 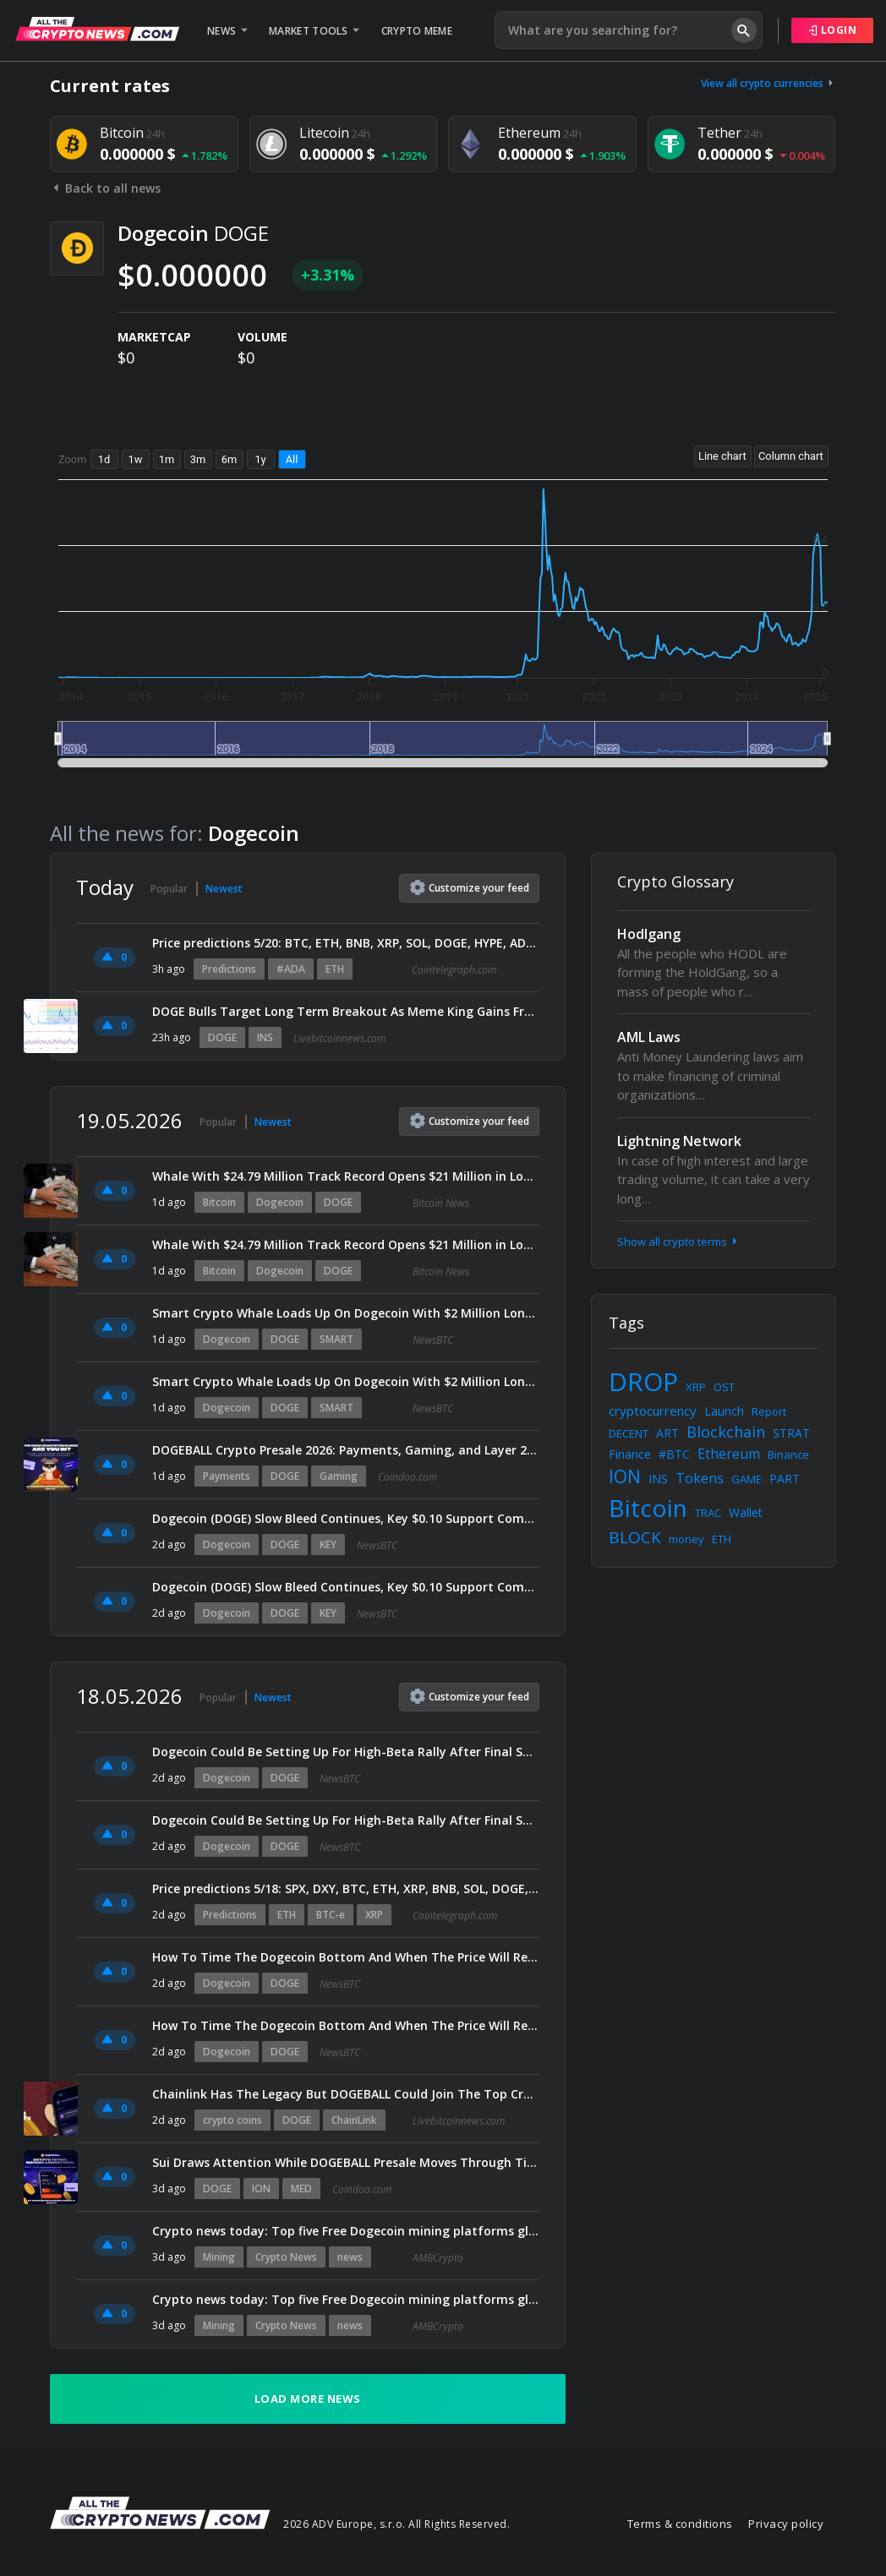 What do you see at coordinates (224, 888) in the screenshot?
I see `Newest` at bounding box center [224, 888].